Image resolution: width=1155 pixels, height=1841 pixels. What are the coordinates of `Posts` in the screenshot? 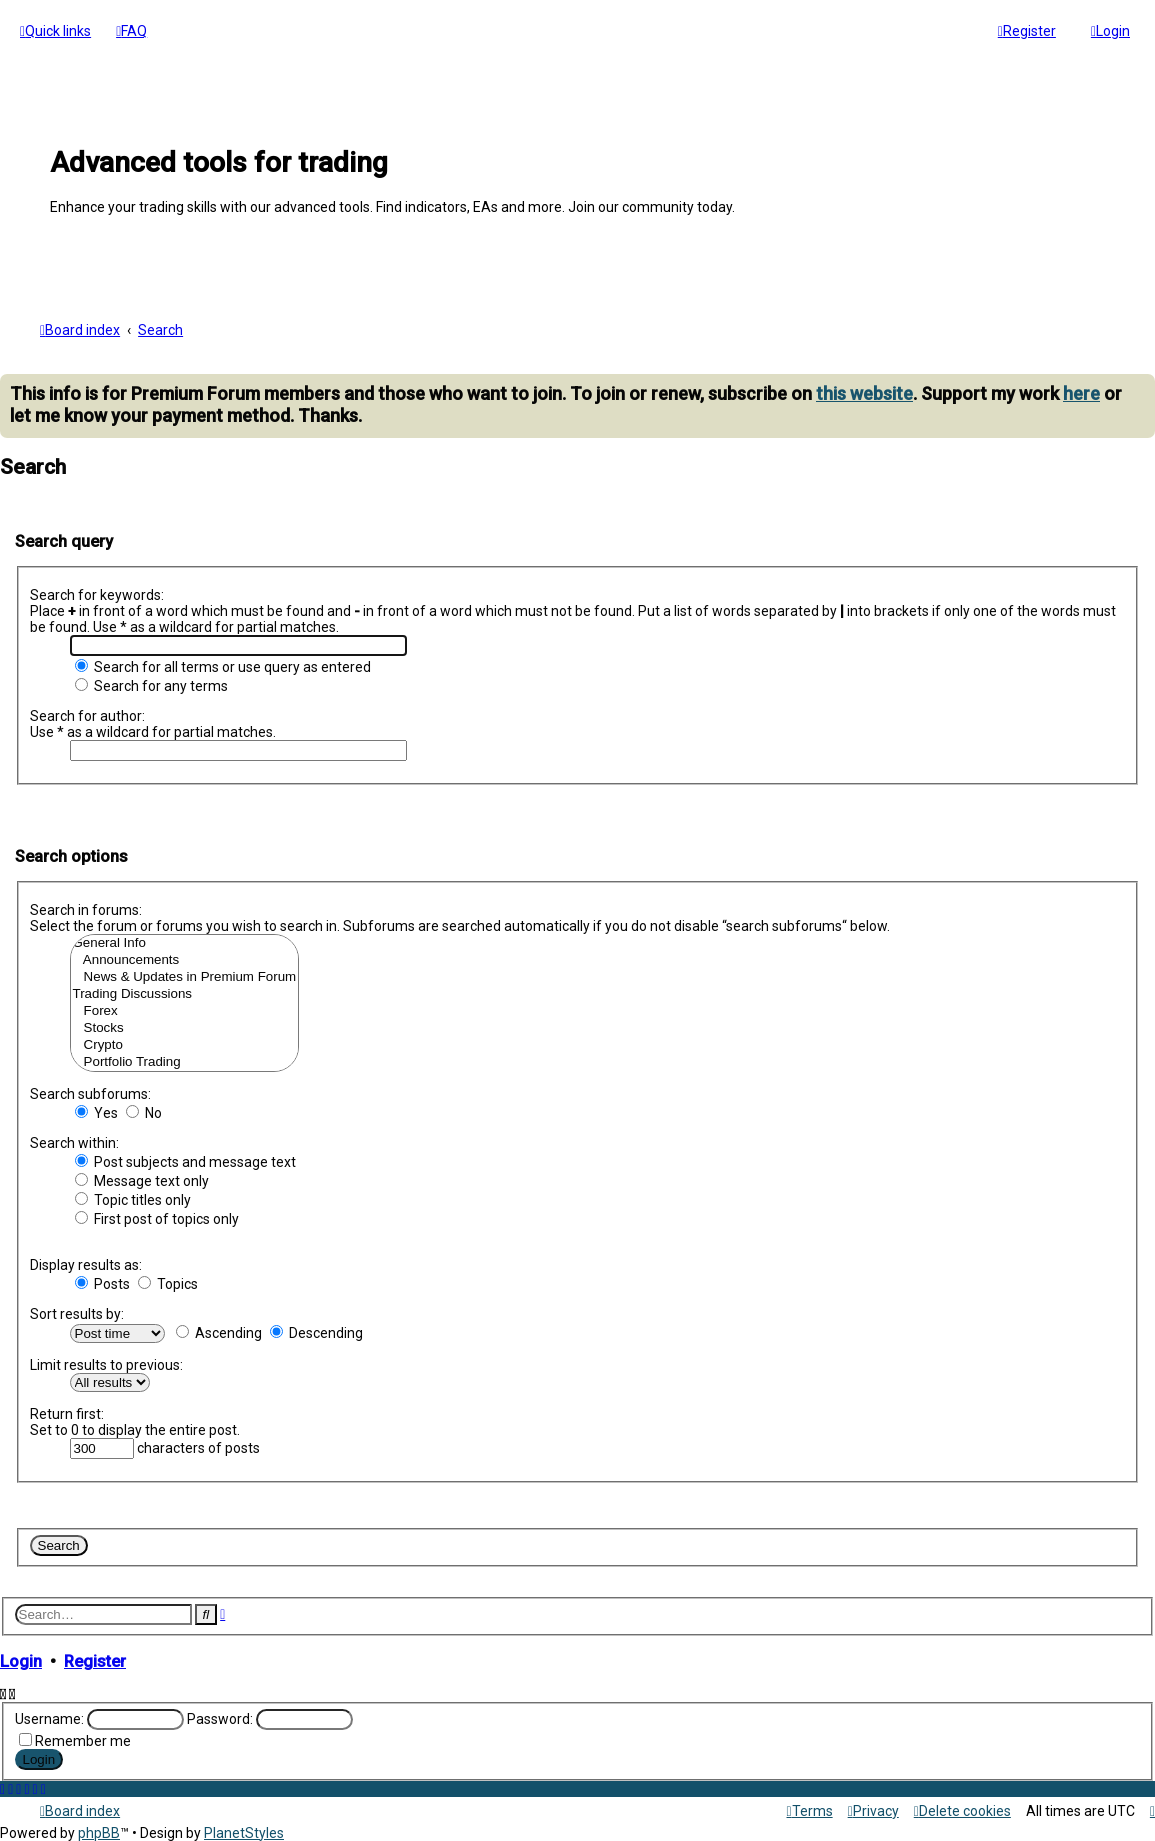 It's located at (102, 1282).